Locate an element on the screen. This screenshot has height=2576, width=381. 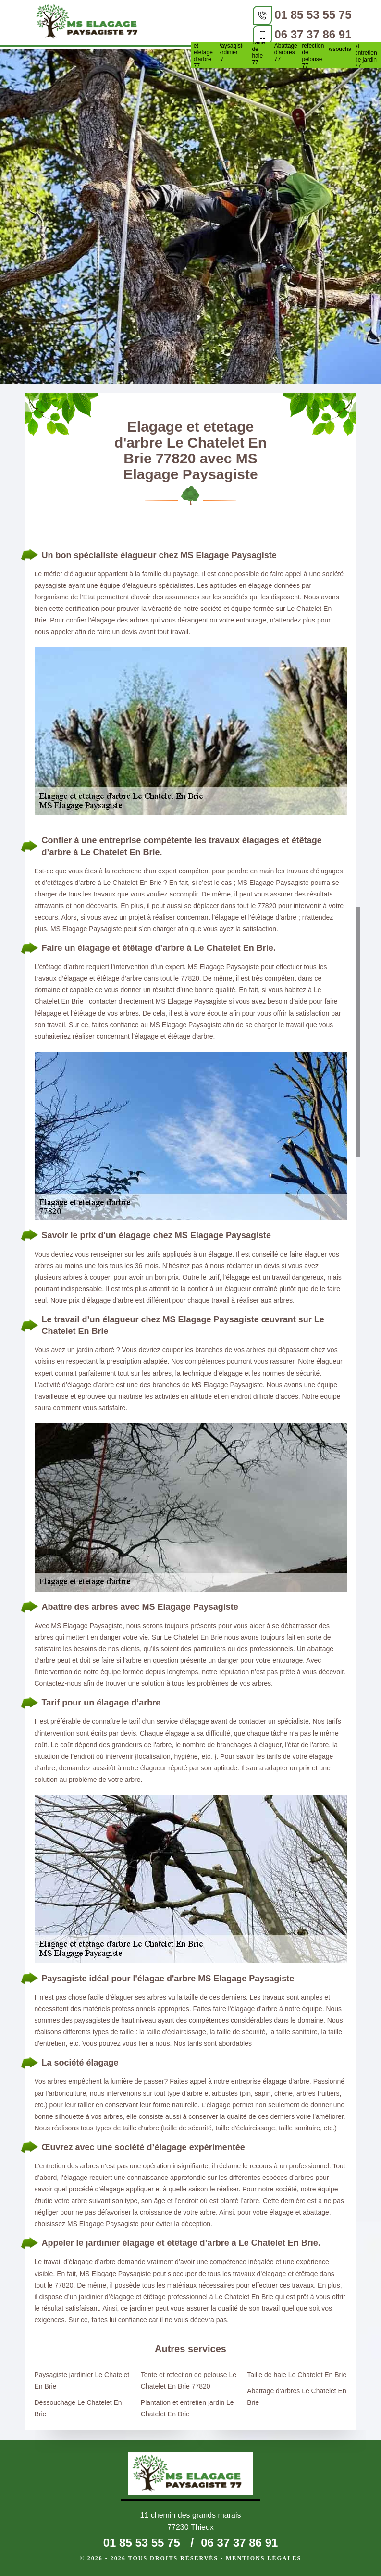
01 85 53 55 75 is located at coordinates (312, 14).